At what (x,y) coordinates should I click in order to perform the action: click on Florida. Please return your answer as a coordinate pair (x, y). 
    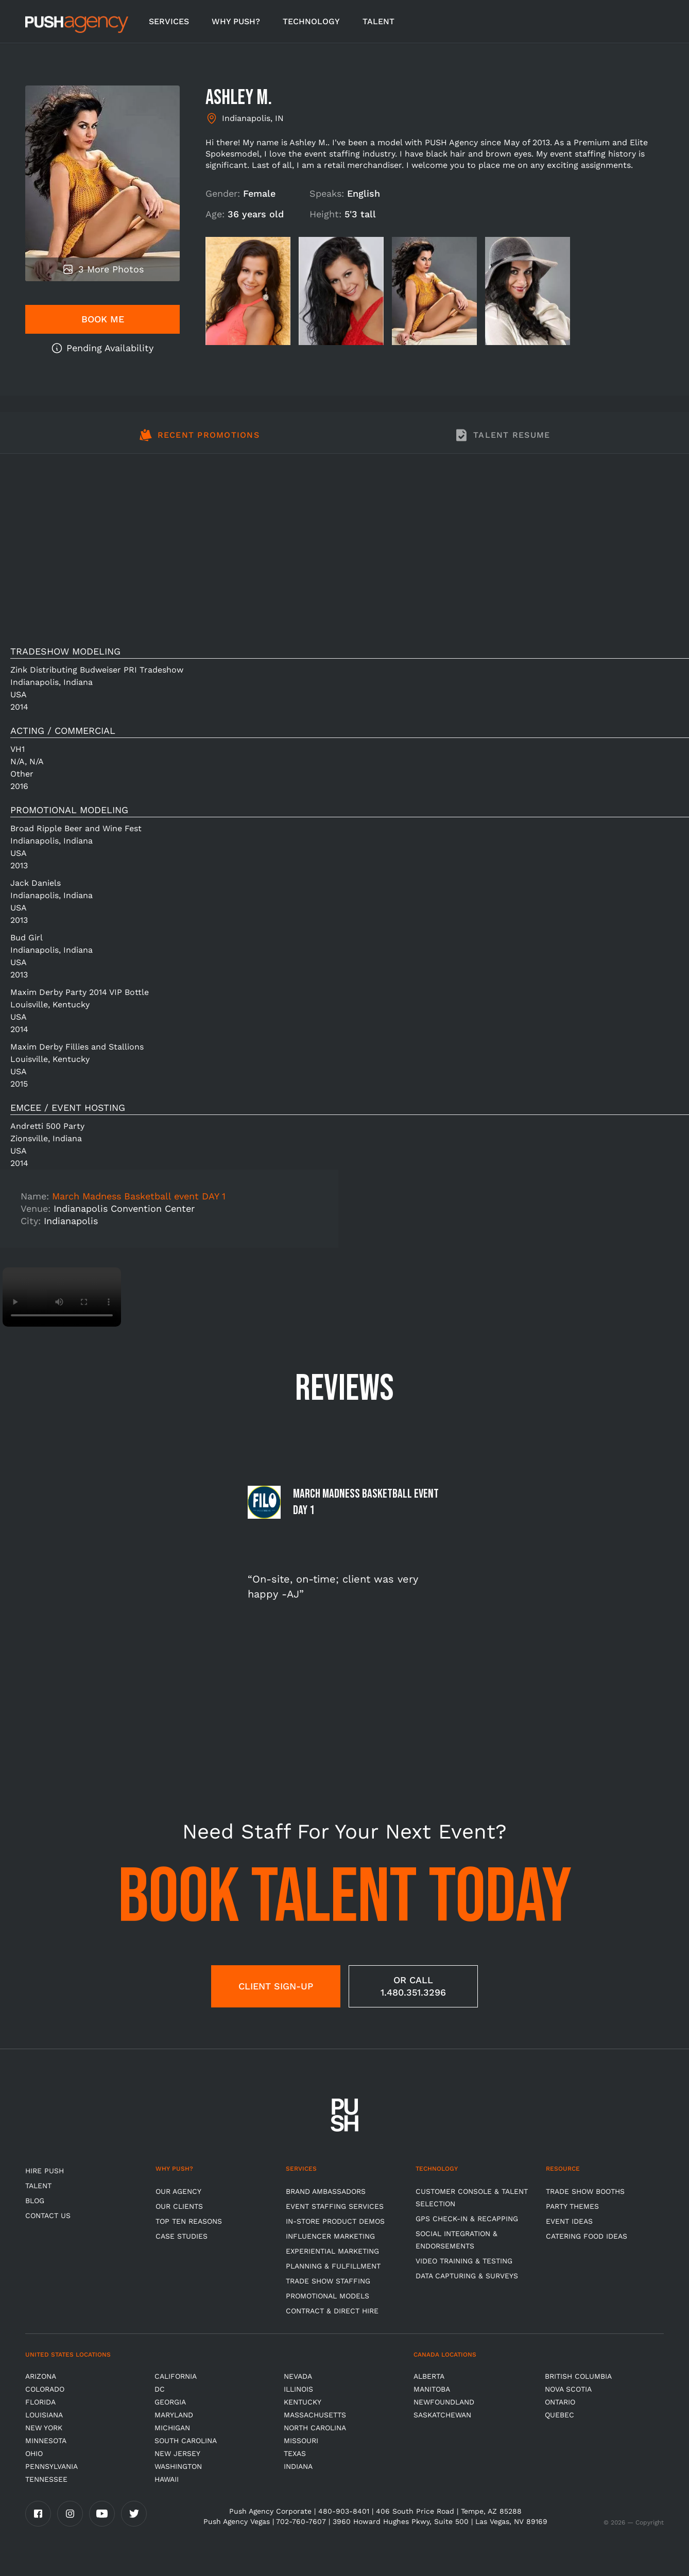
    Looking at the image, I should click on (40, 2402).